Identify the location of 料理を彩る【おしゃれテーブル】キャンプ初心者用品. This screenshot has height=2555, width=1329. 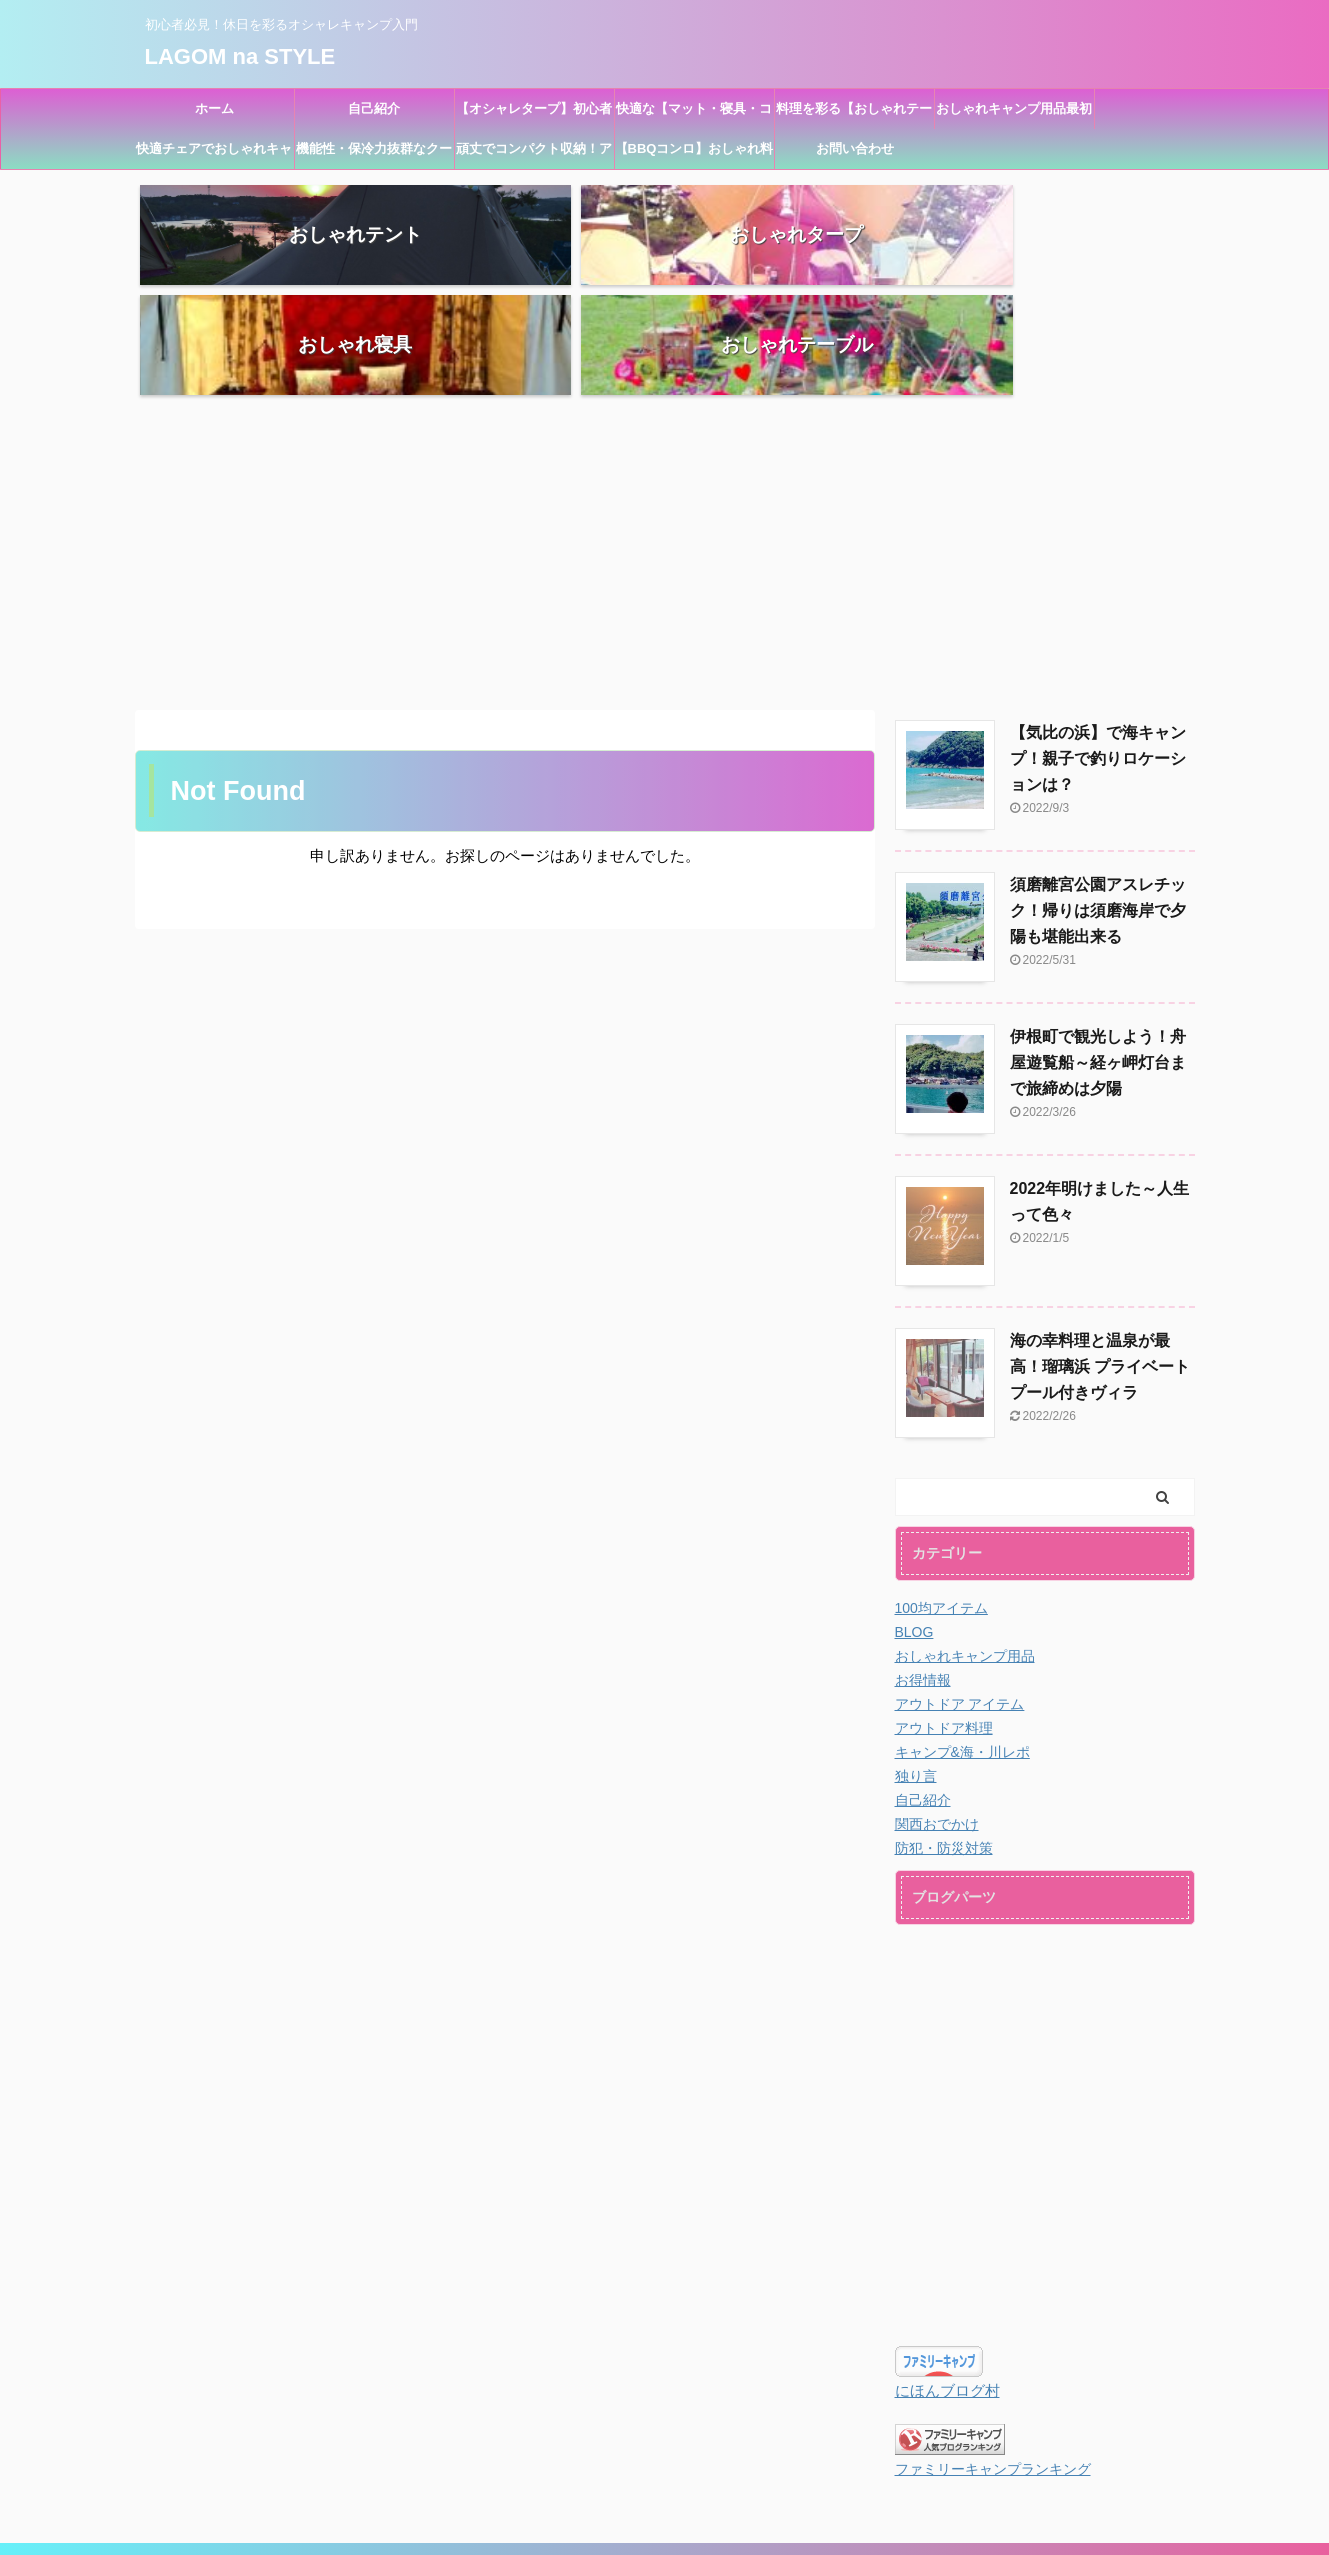
(854, 115).